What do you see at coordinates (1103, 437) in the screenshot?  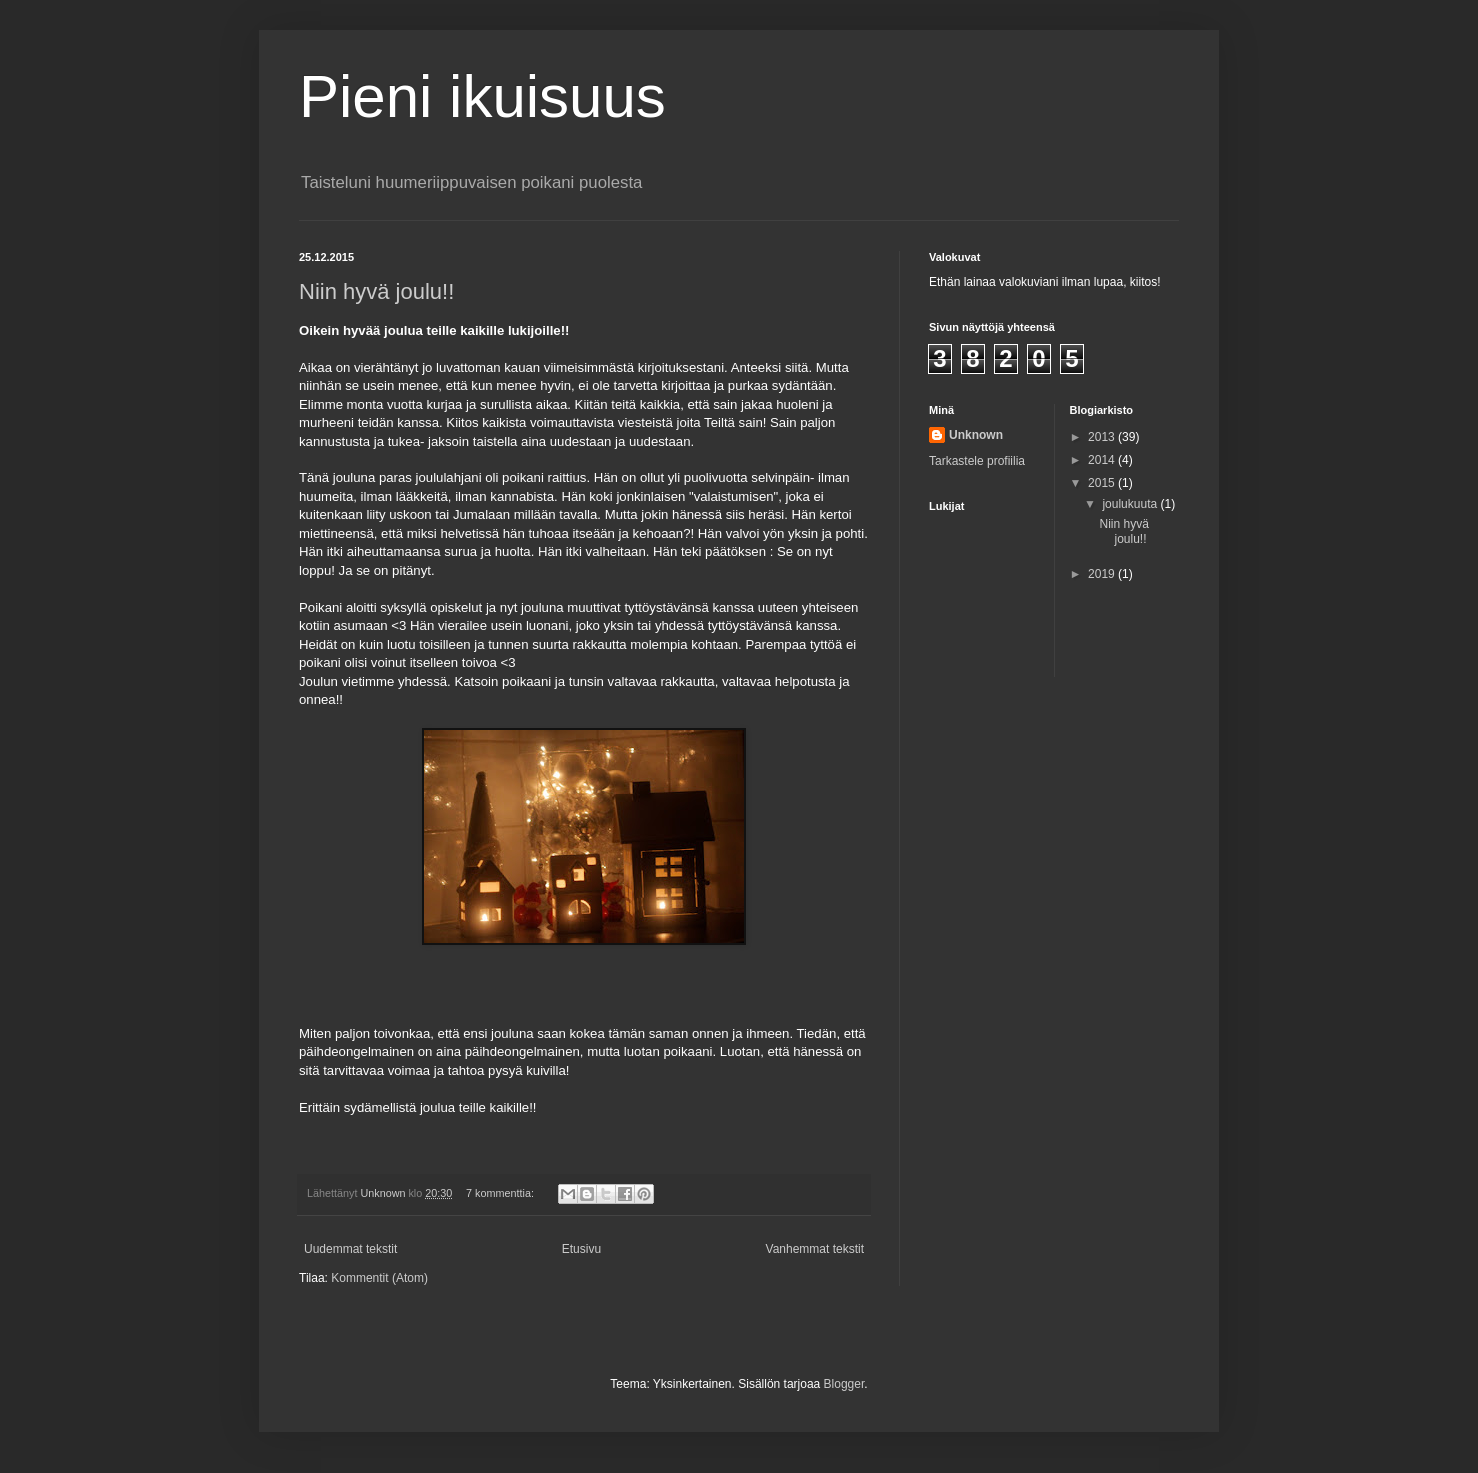 I see `2013` at bounding box center [1103, 437].